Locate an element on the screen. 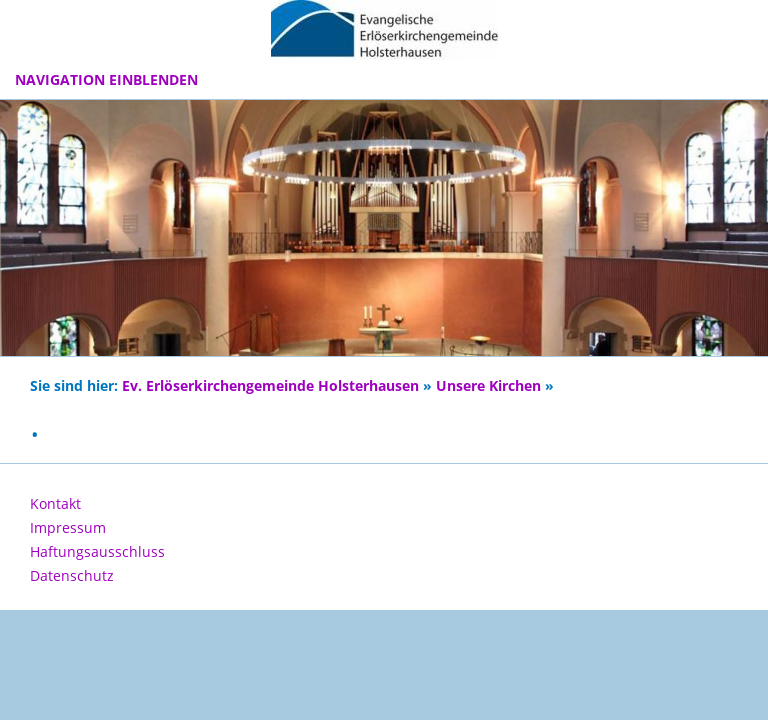  Navigation einblenden is located at coordinates (106, 79).